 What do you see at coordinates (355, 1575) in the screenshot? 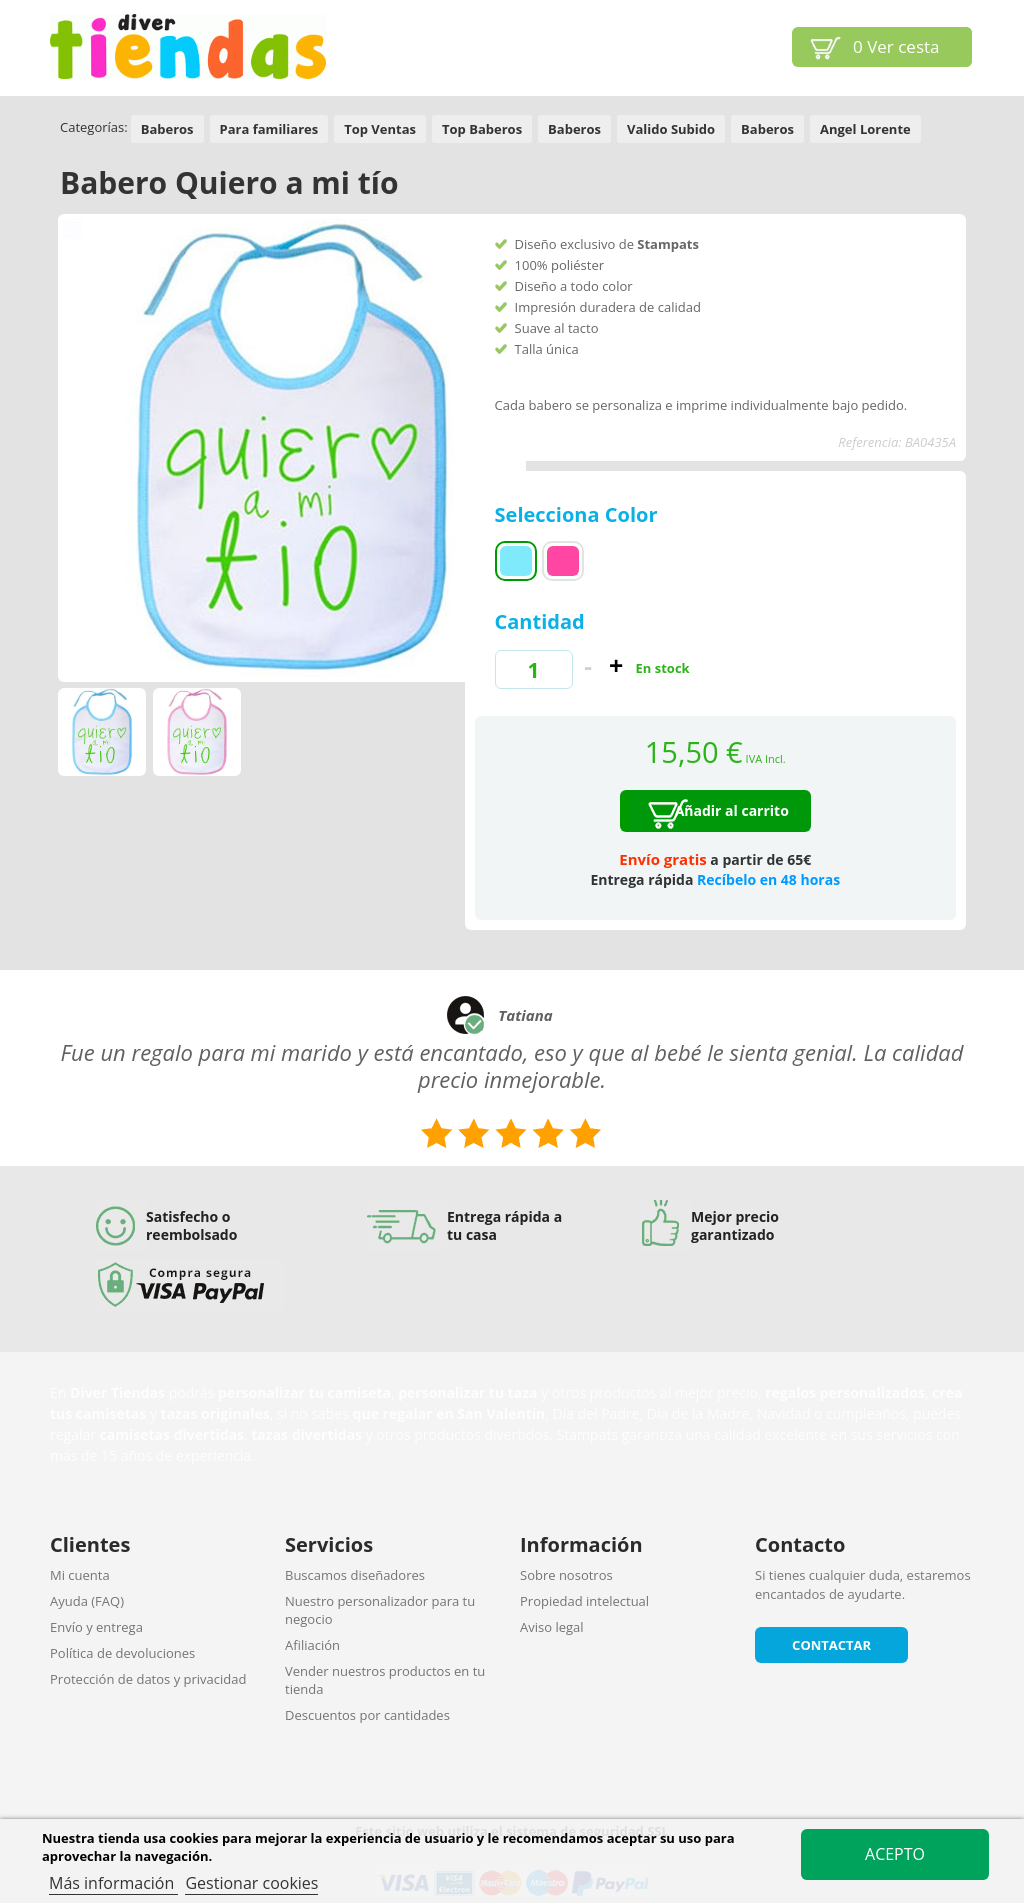
I see `Buscamos diseñadores` at bounding box center [355, 1575].